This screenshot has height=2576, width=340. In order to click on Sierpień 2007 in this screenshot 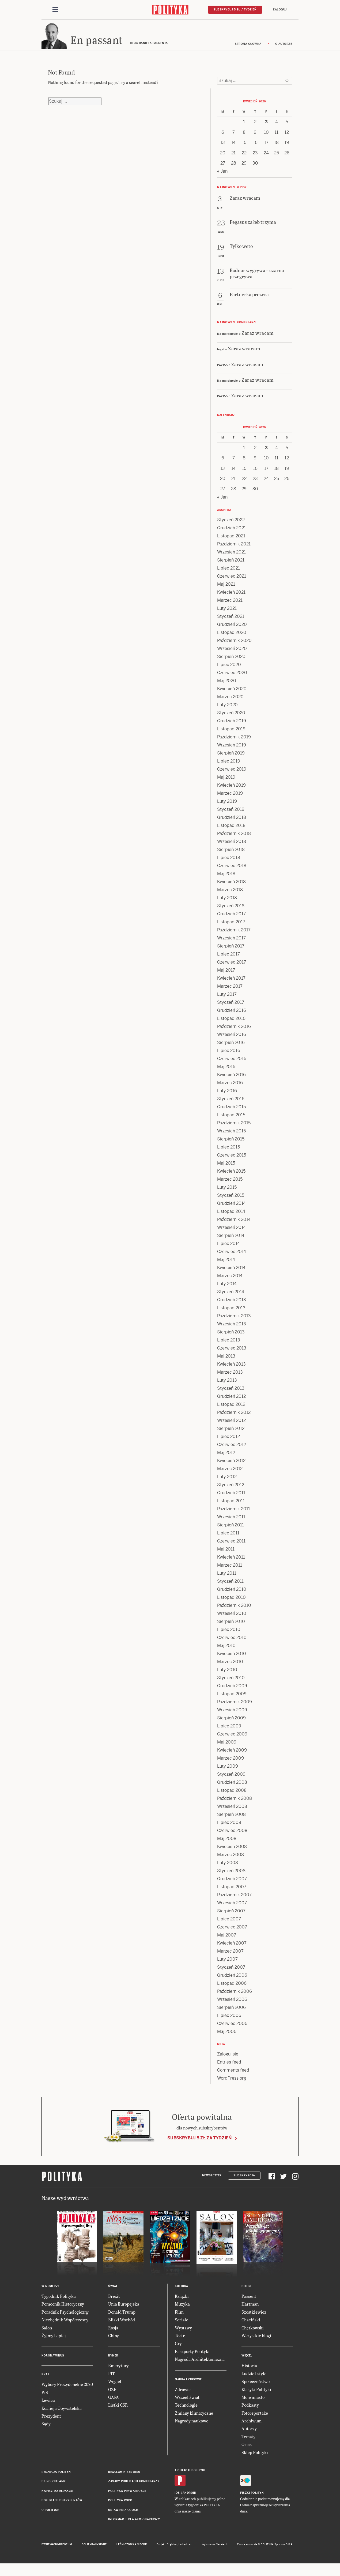, I will do `click(231, 1916)`.